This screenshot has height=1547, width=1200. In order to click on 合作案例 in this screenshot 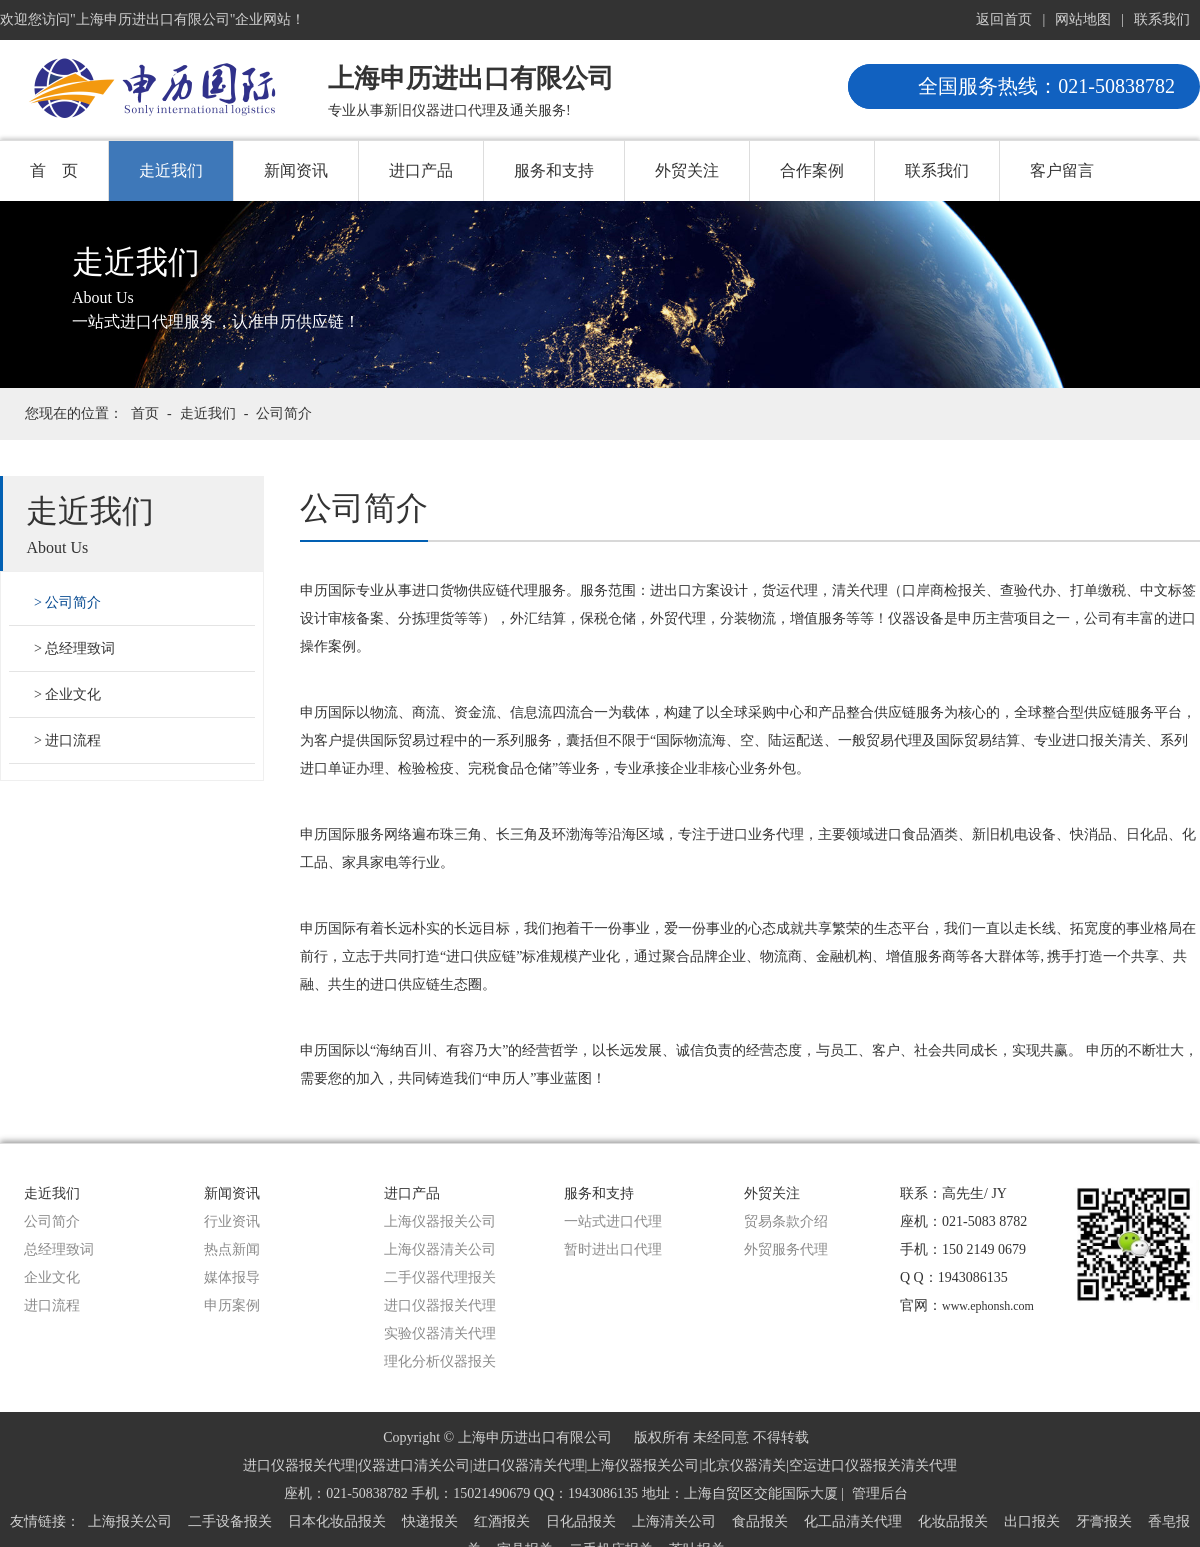, I will do `click(812, 170)`.